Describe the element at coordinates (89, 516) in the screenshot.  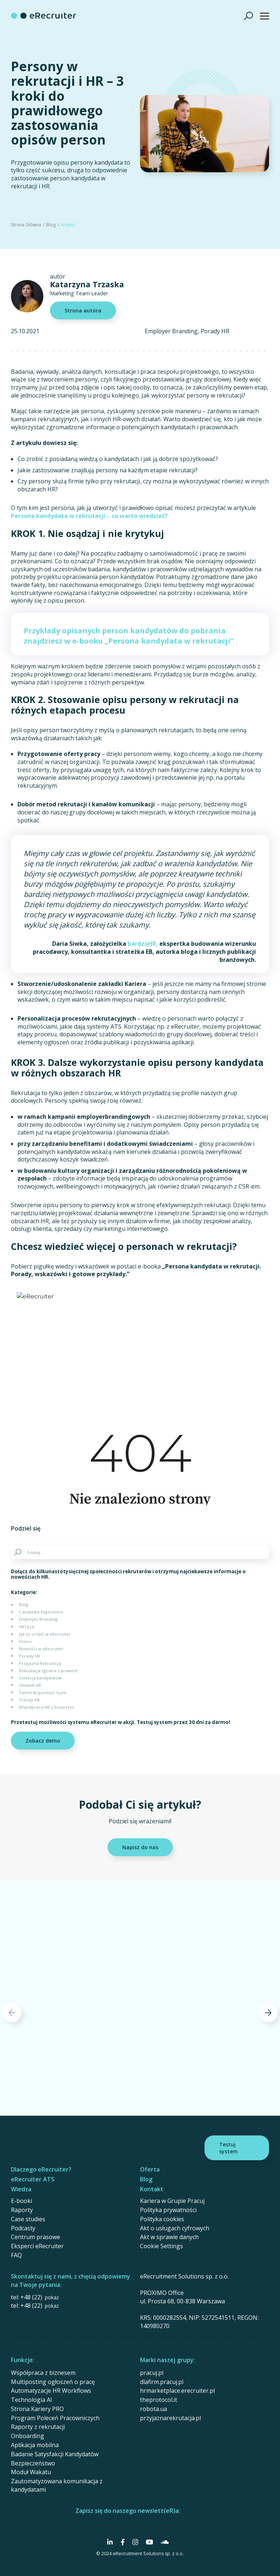
I see `Persona kandydata w rekrutacji – co warto wiedzieć?` at that location.